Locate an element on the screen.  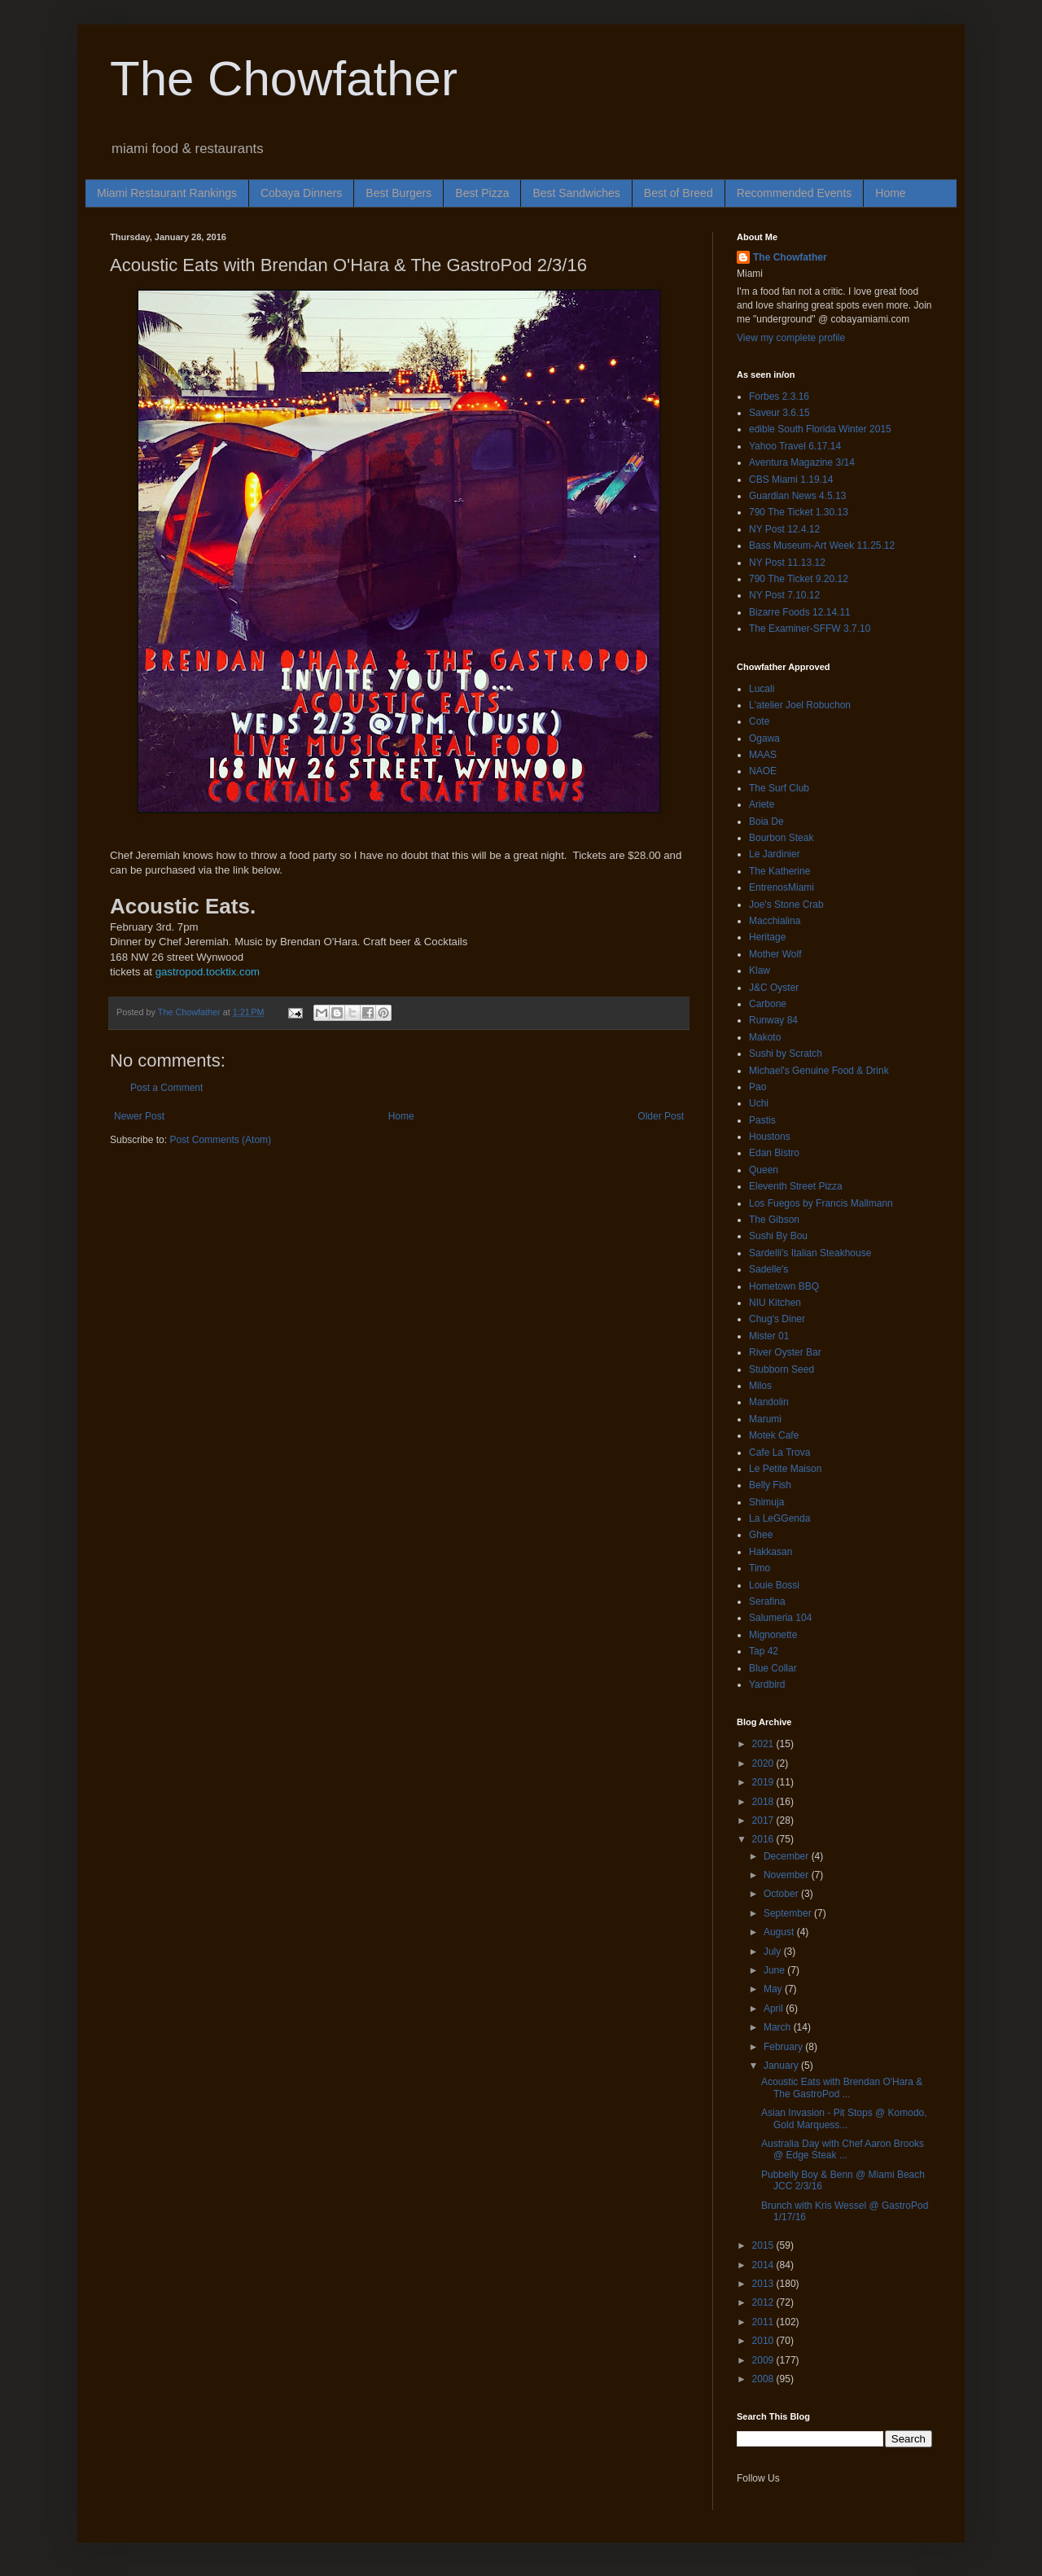
Shimuja is located at coordinates (766, 1502).